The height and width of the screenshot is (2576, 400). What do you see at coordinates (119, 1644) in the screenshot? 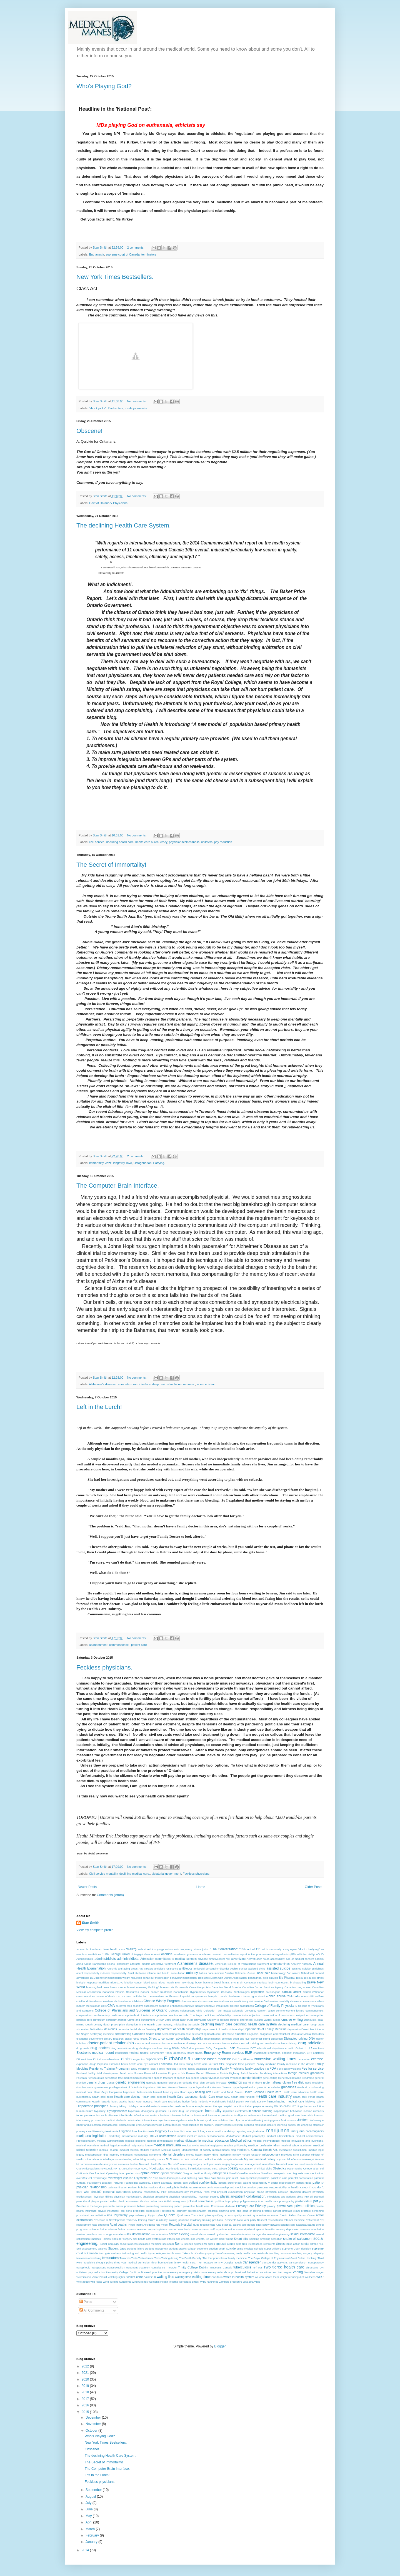
I see `commonsense.` at bounding box center [119, 1644].